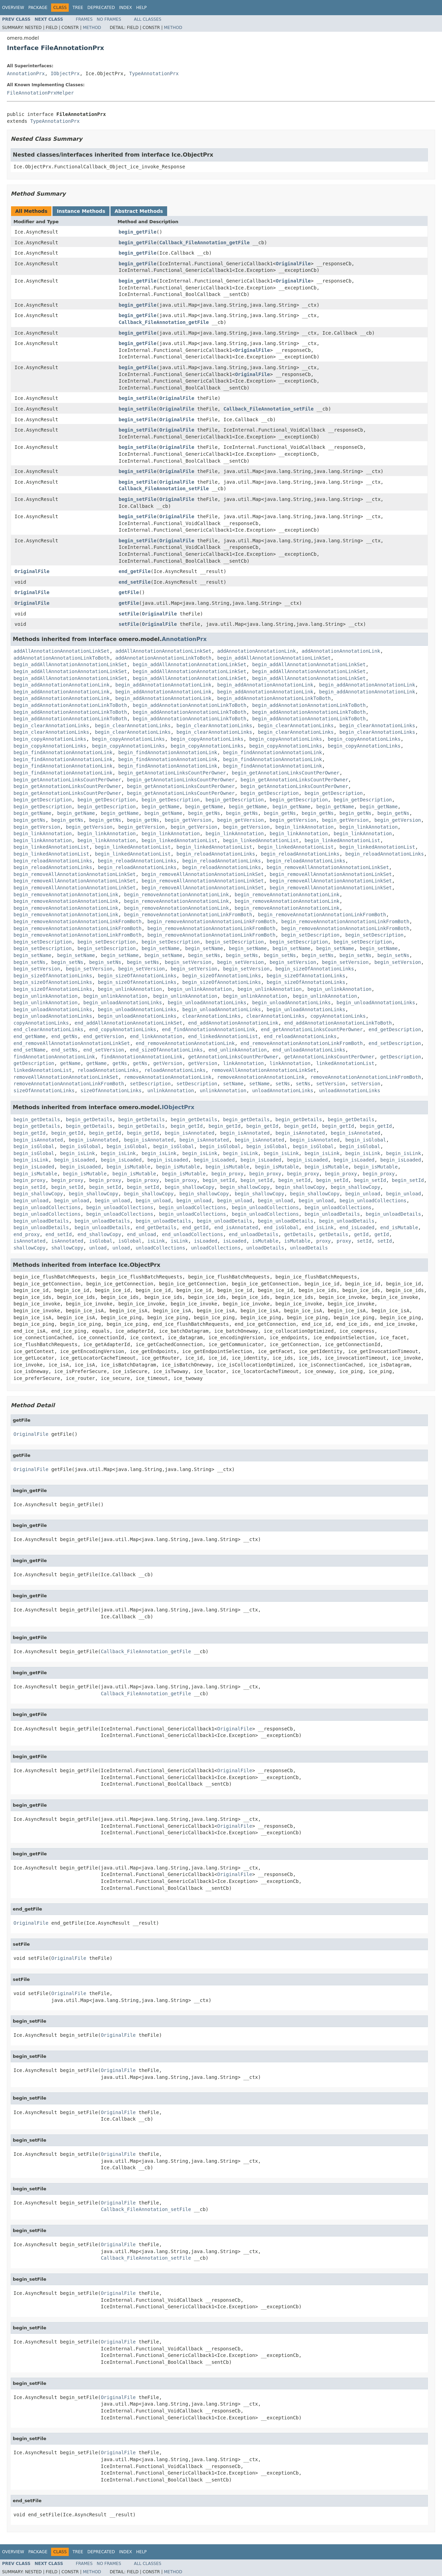 Image resolution: width=442 pixels, height=2576 pixels. Describe the element at coordinates (372, 1200) in the screenshot. I see `begin_unloadCollections` at that location.